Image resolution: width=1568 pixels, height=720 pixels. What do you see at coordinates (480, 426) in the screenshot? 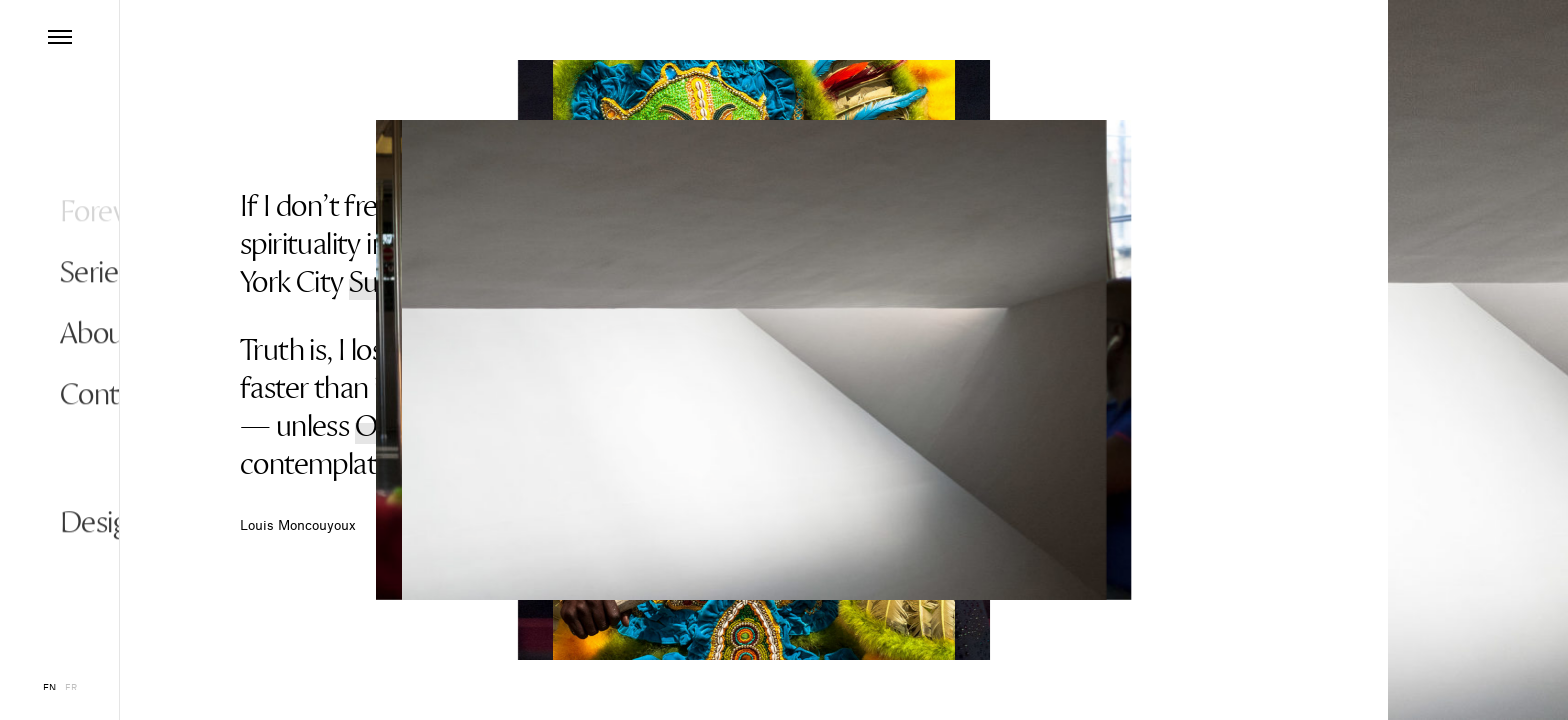
I see `Objects and Textures` at bounding box center [480, 426].